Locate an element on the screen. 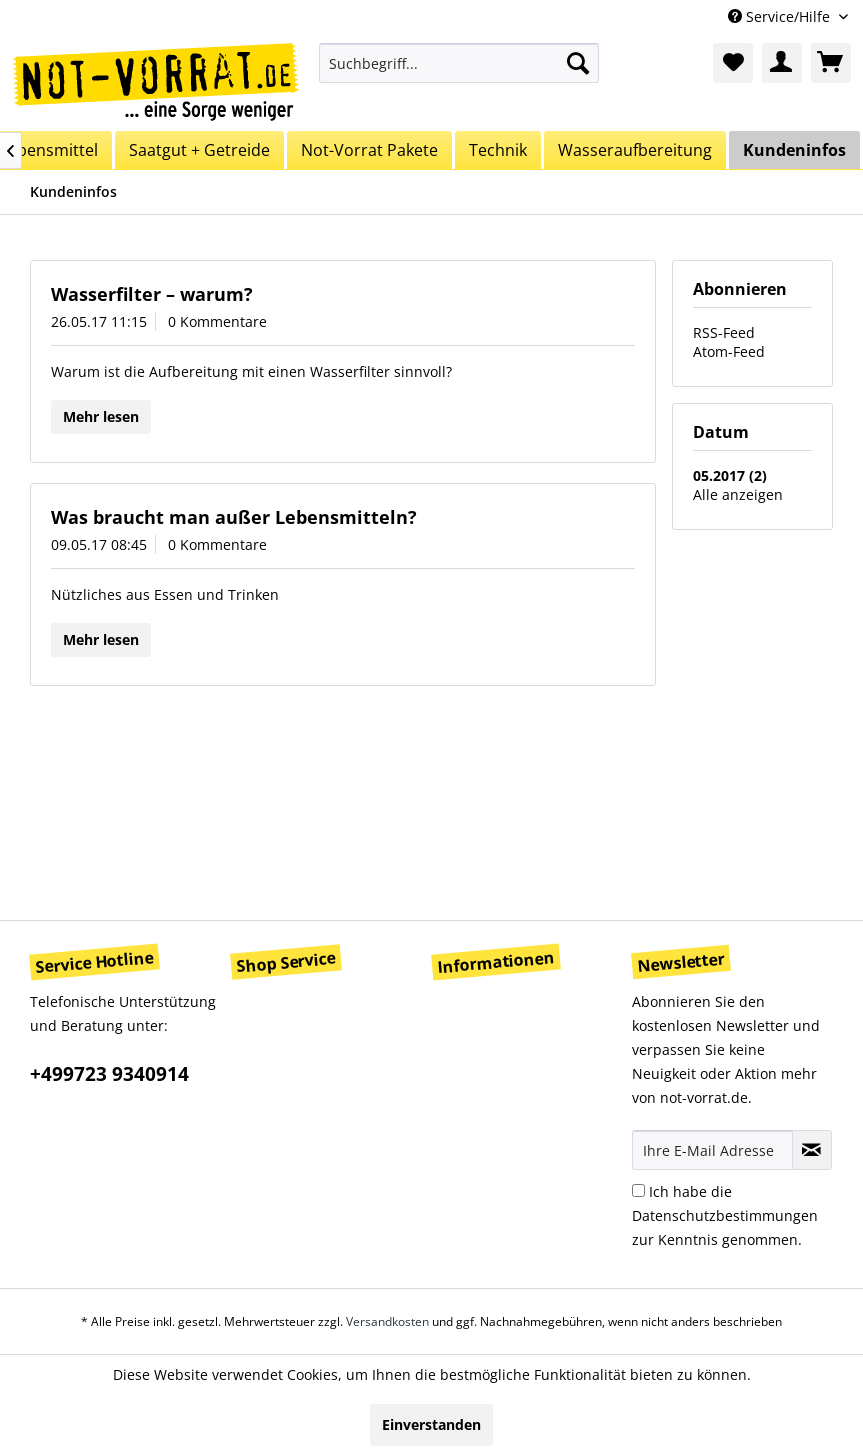 The image size is (863, 1456). [Warenkorb] is located at coordinates (831, 63).